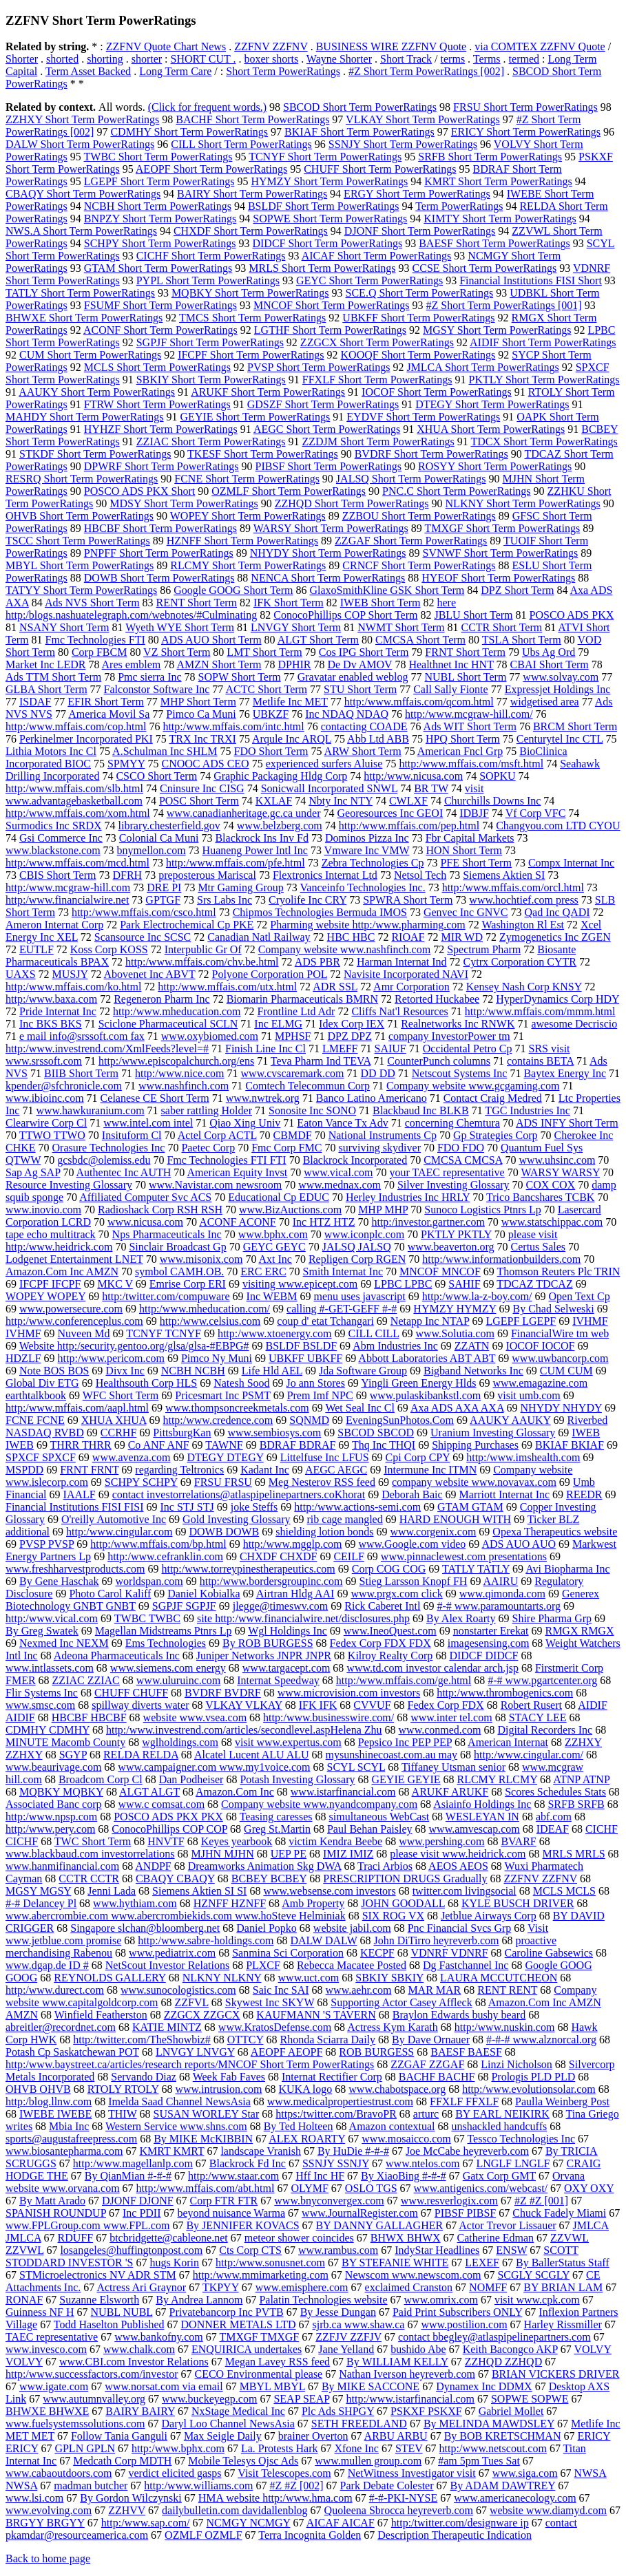 This screenshot has height=2576, width=626. Describe the element at coordinates (86, 1680) in the screenshot. I see `ZZIAC ZZIAC` at that location.